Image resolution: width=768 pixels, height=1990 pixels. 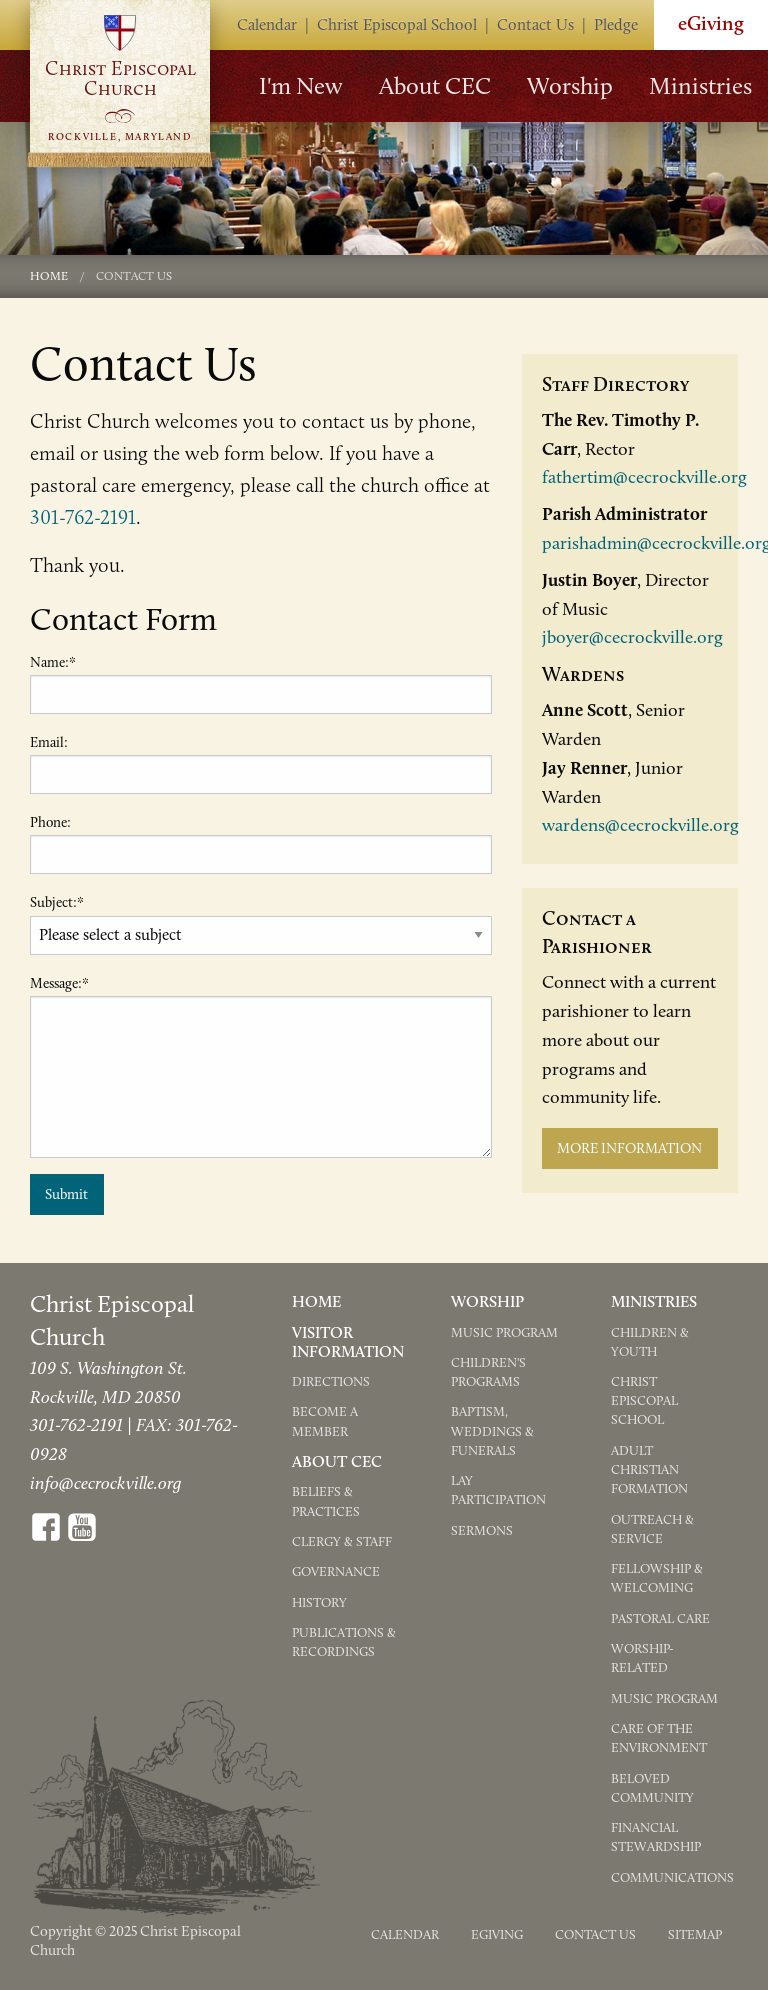 I want to click on Beliefs & Practices, so click(x=326, y=1501).